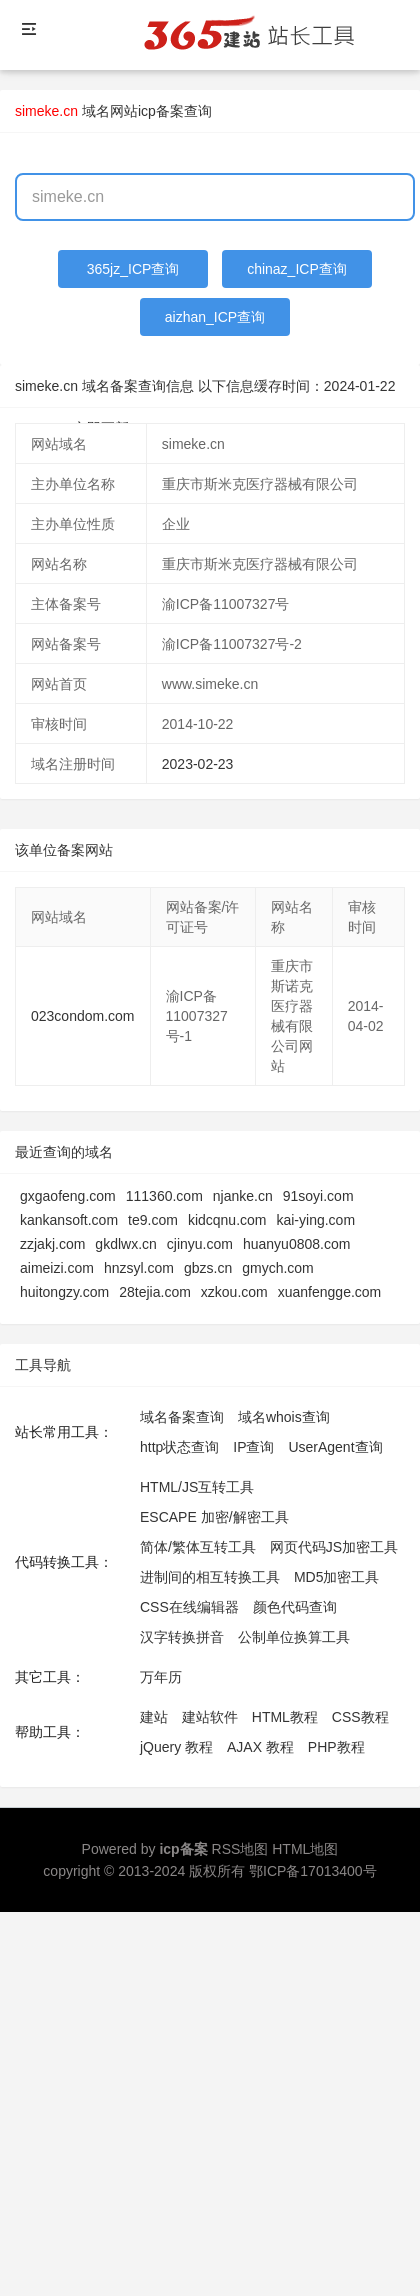  What do you see at coordinates (182, 1637) in the screenshot?
I see `汉字转换拼音` at bounding box center [182, 1637].